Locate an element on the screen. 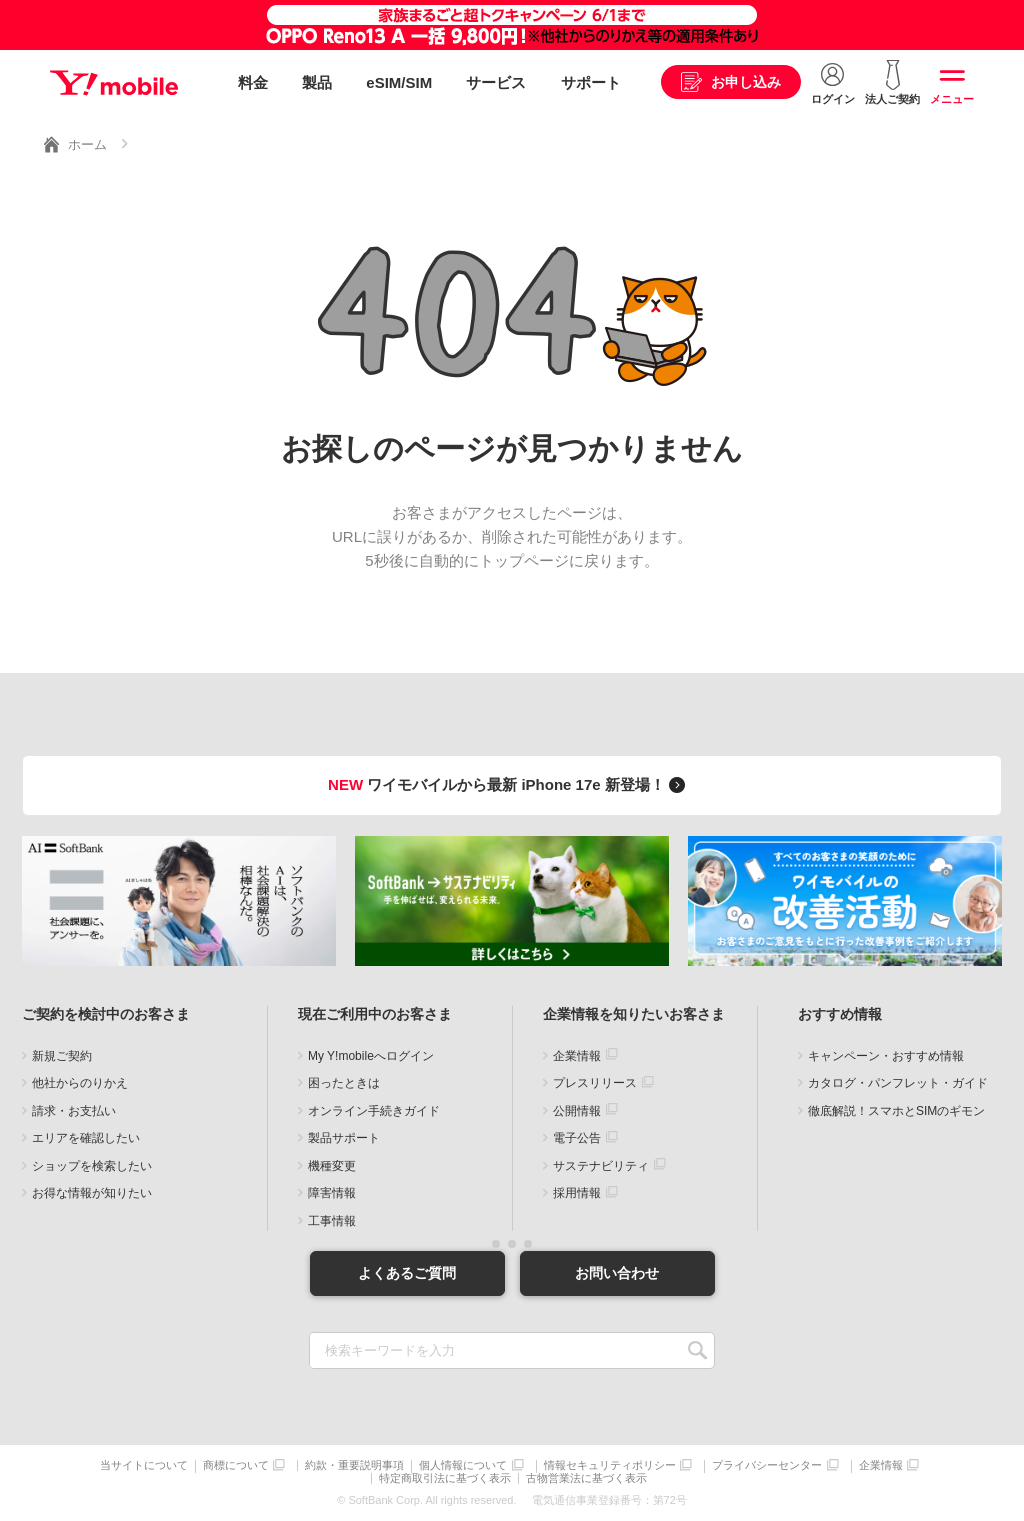  情報セキュリティポリシー is located at coordinates (610, 1465).